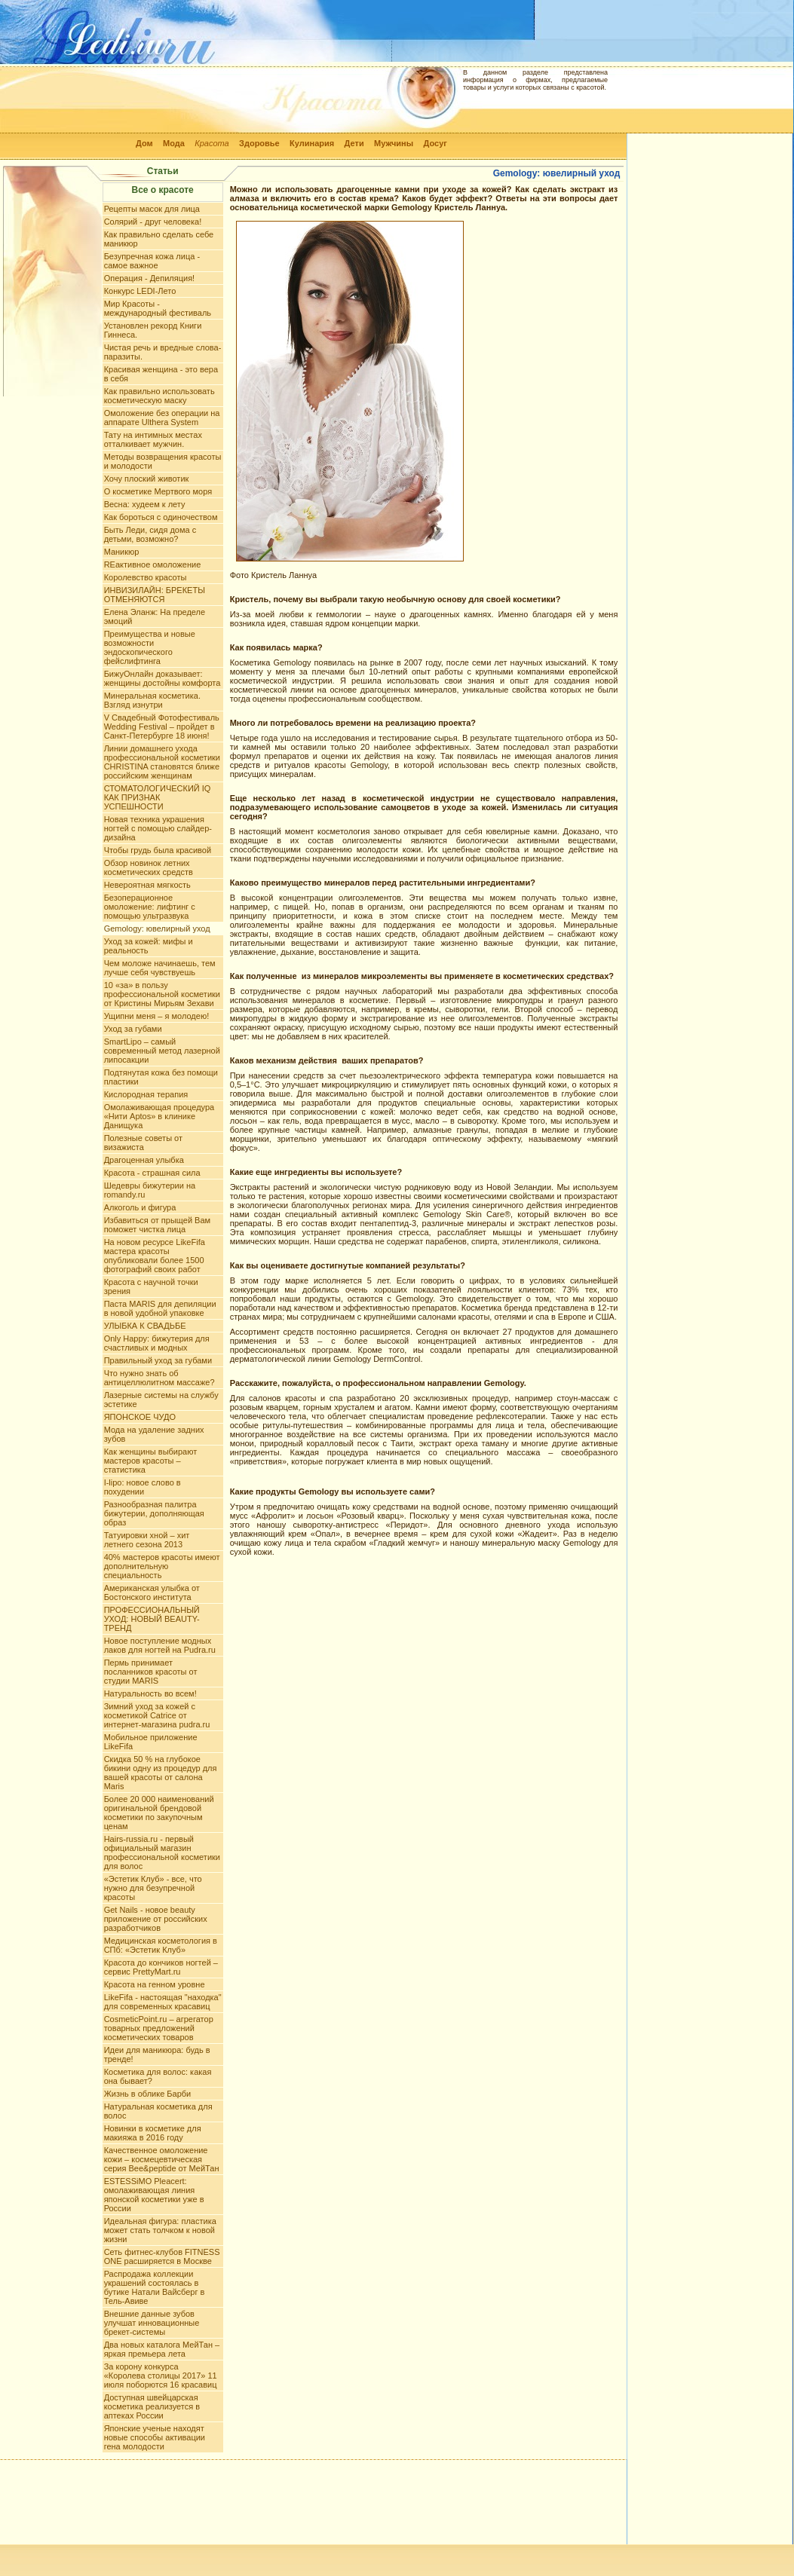 The height and width of the screenshot is (2576, 794). What do you see at coordinates (148, 2093) in the screenshot?
I see `Жизнь в облике Барби` at bounding box center [148, 2093].